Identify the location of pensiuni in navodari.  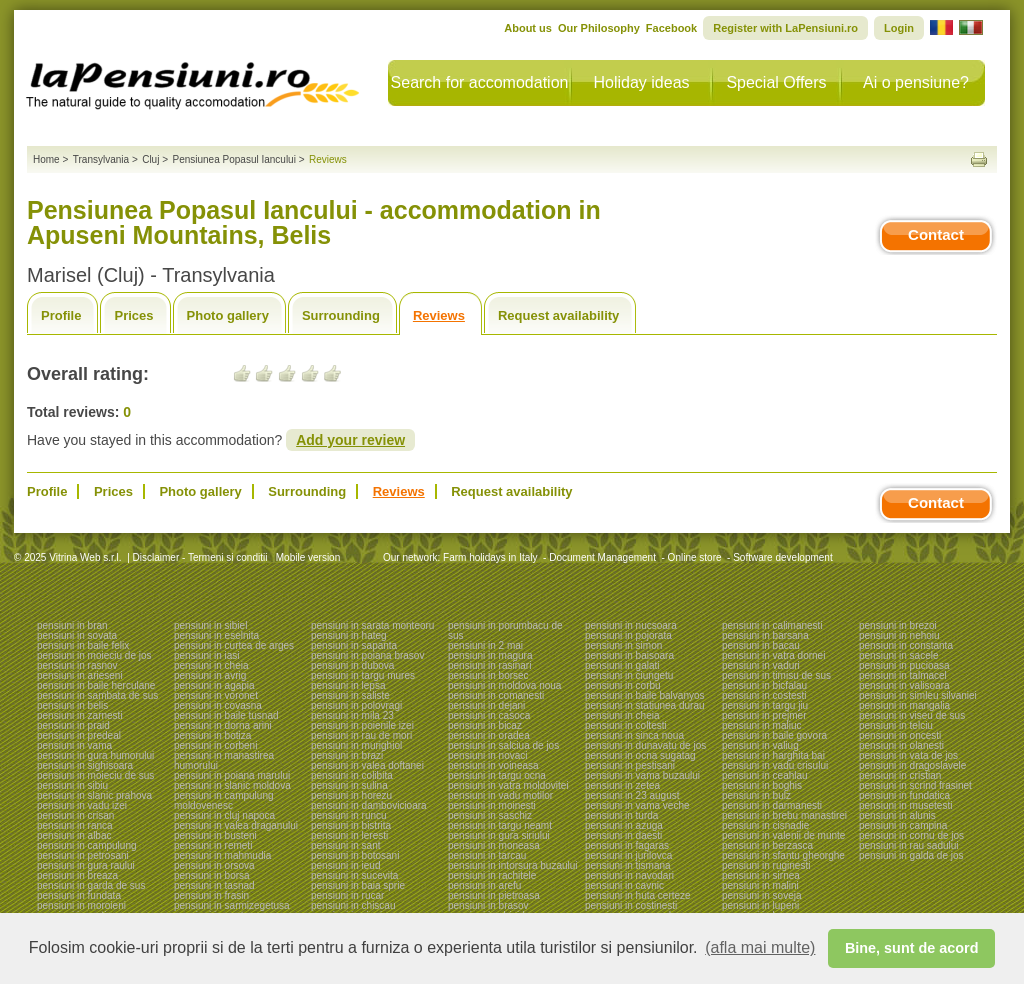
(629, 875).